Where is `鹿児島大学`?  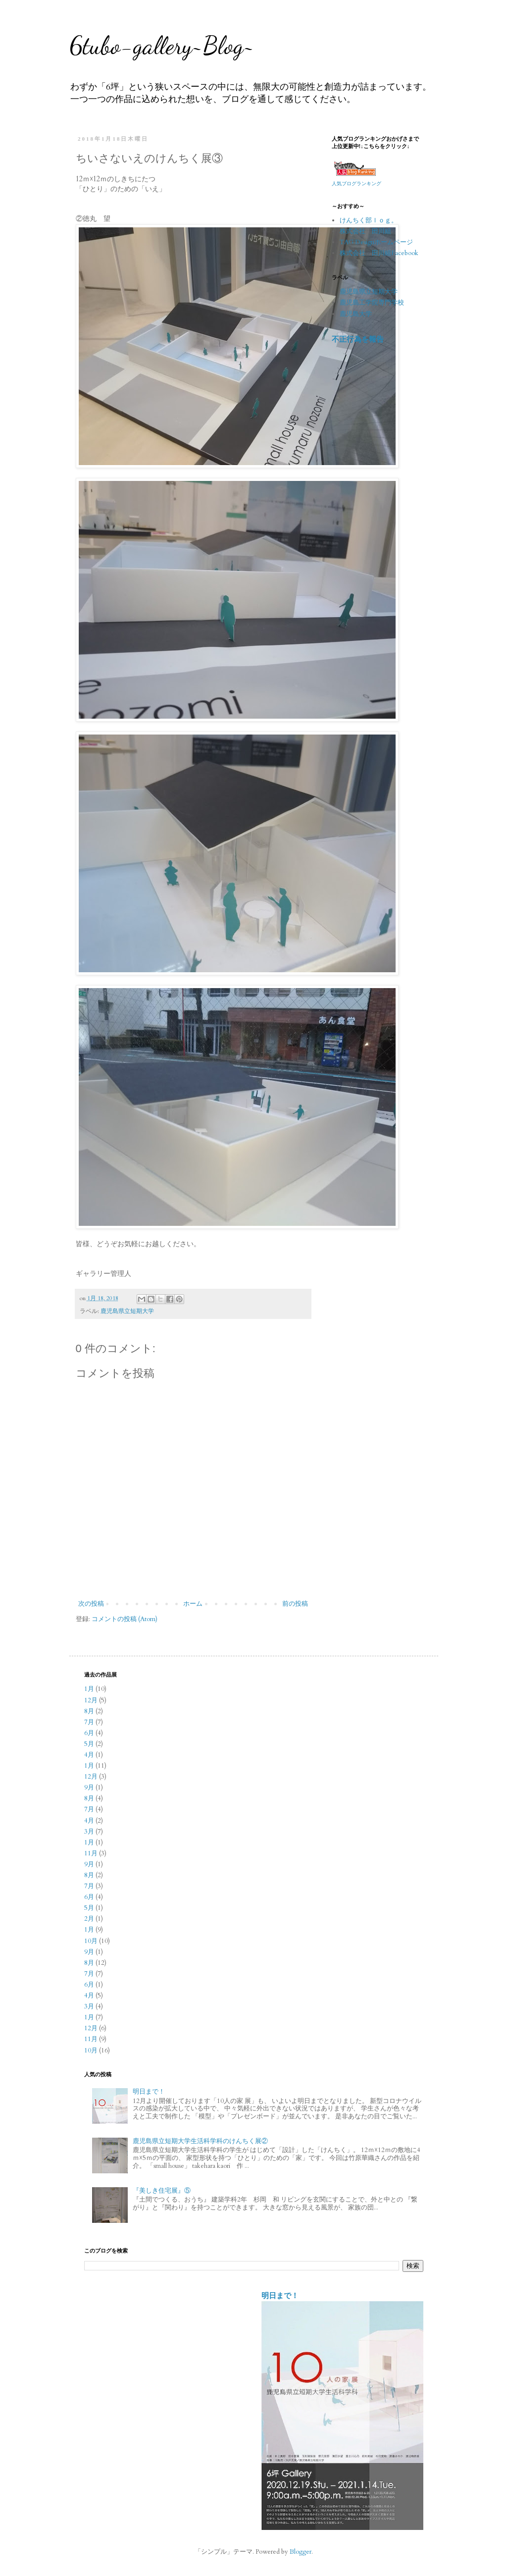 鹿児島大学 is located at coordinates (356, 314).